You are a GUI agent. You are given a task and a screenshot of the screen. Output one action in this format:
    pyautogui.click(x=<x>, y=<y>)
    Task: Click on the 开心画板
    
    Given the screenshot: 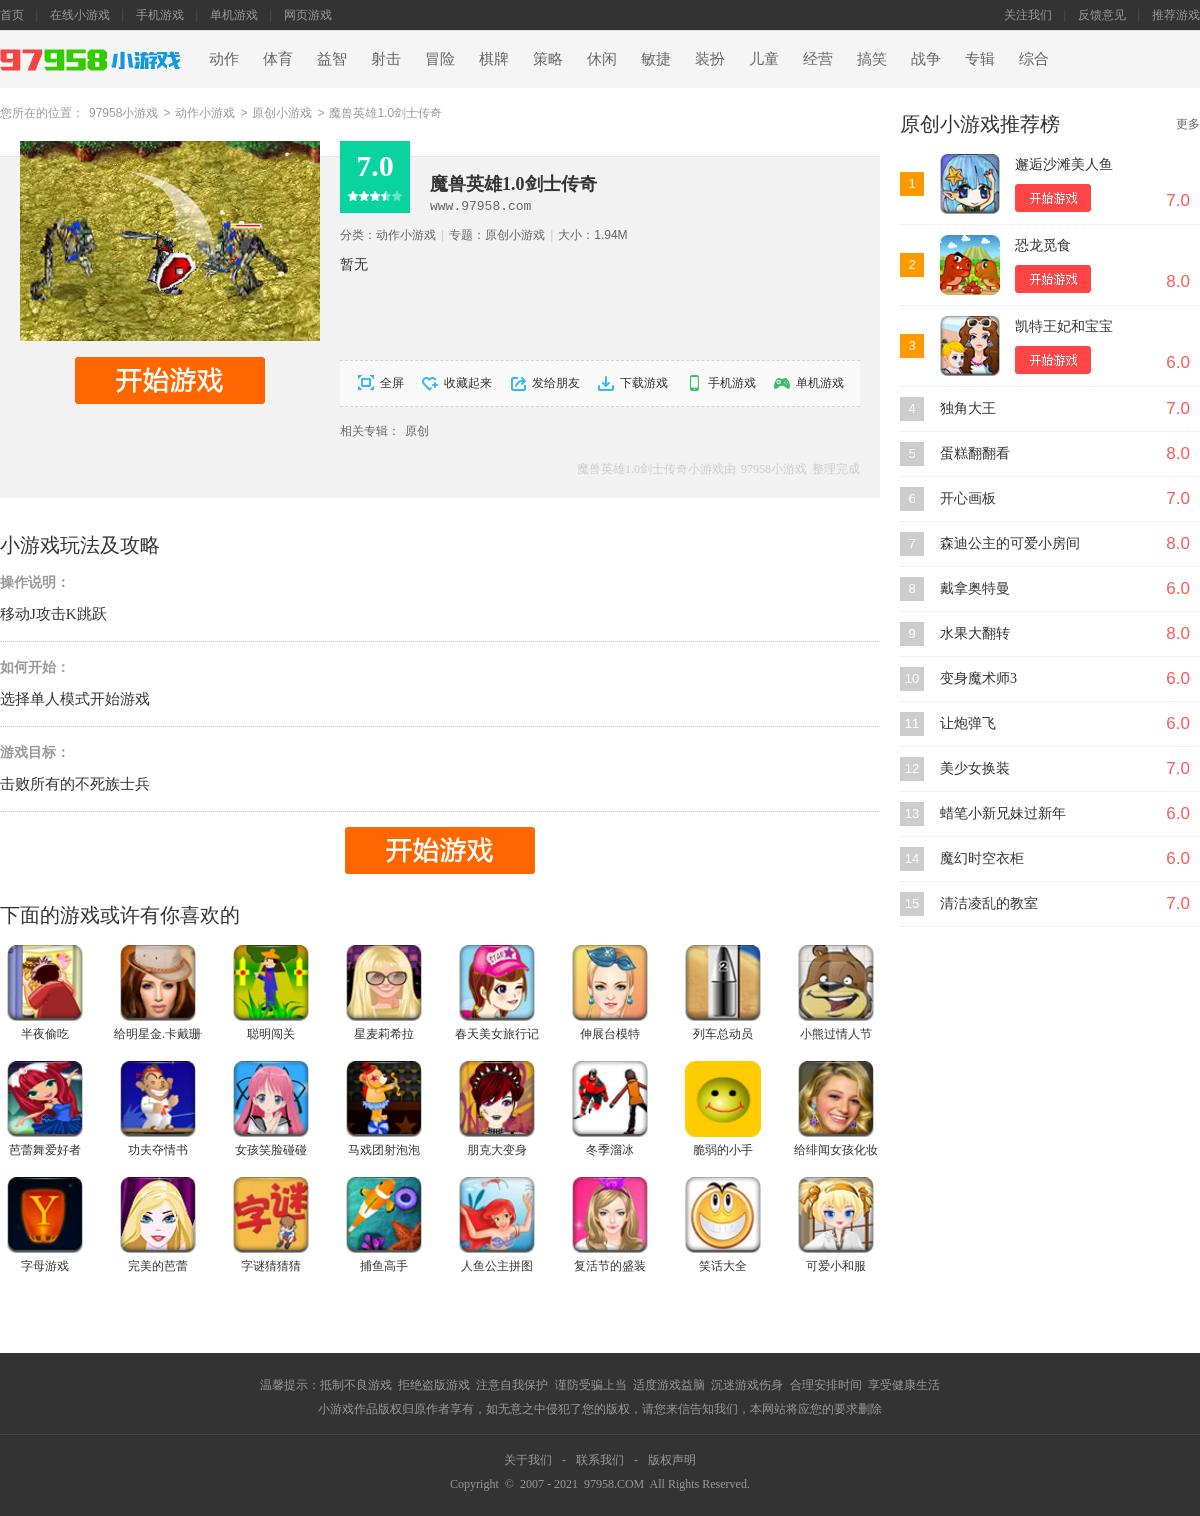 What is the action you would take?
    pyautogui.click(x=968, y=498)
    